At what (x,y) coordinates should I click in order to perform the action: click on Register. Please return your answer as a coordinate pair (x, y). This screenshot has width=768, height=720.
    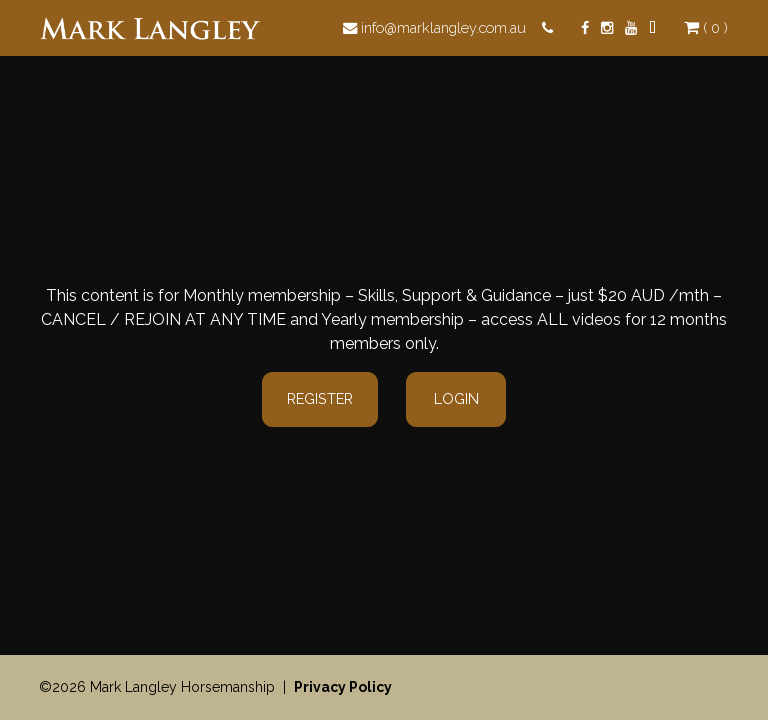
    Looking at the image, I should click on (320, 398).